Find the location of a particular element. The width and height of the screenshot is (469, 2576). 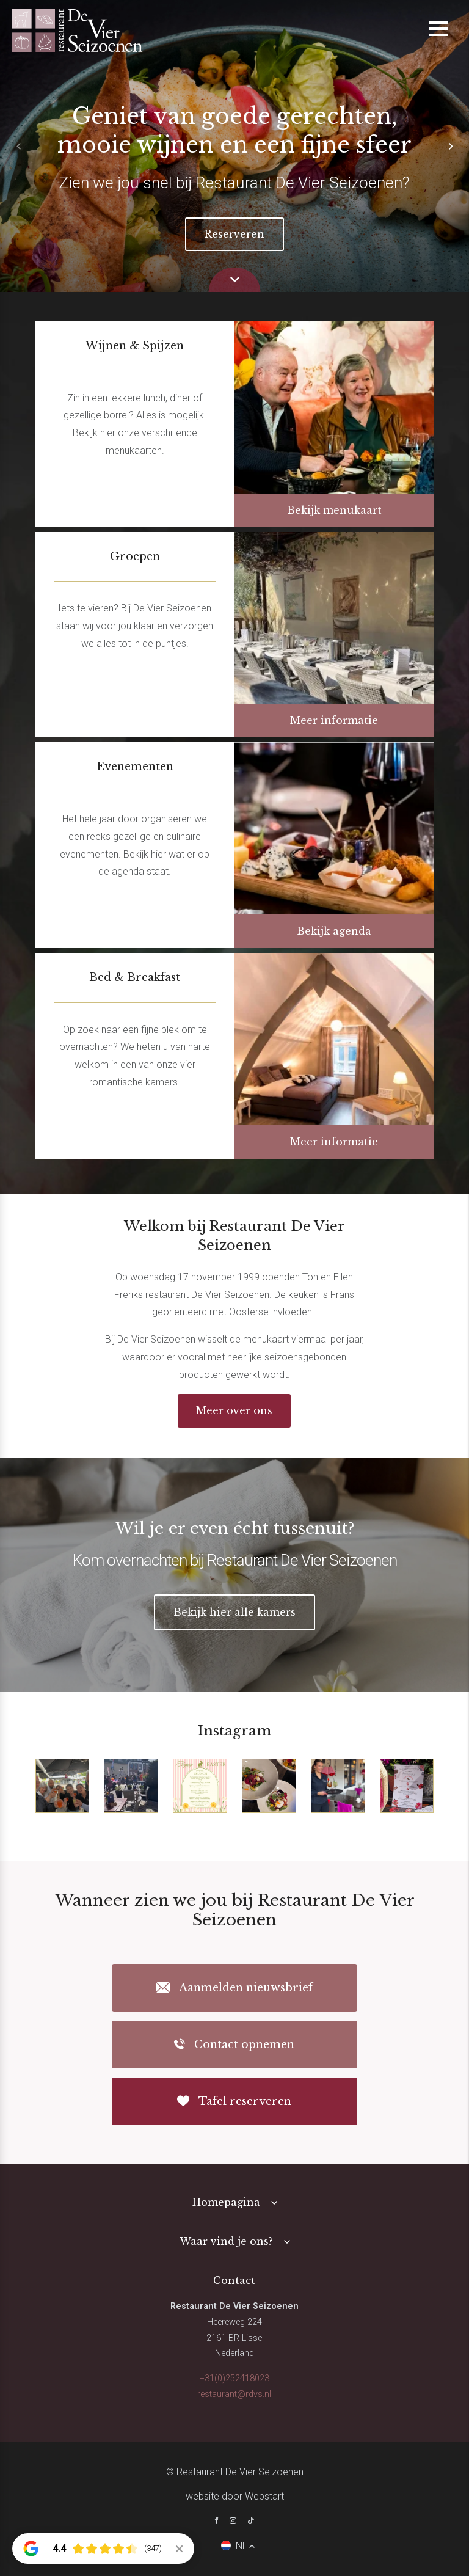

Contact is located at coordinates (234, 2280).